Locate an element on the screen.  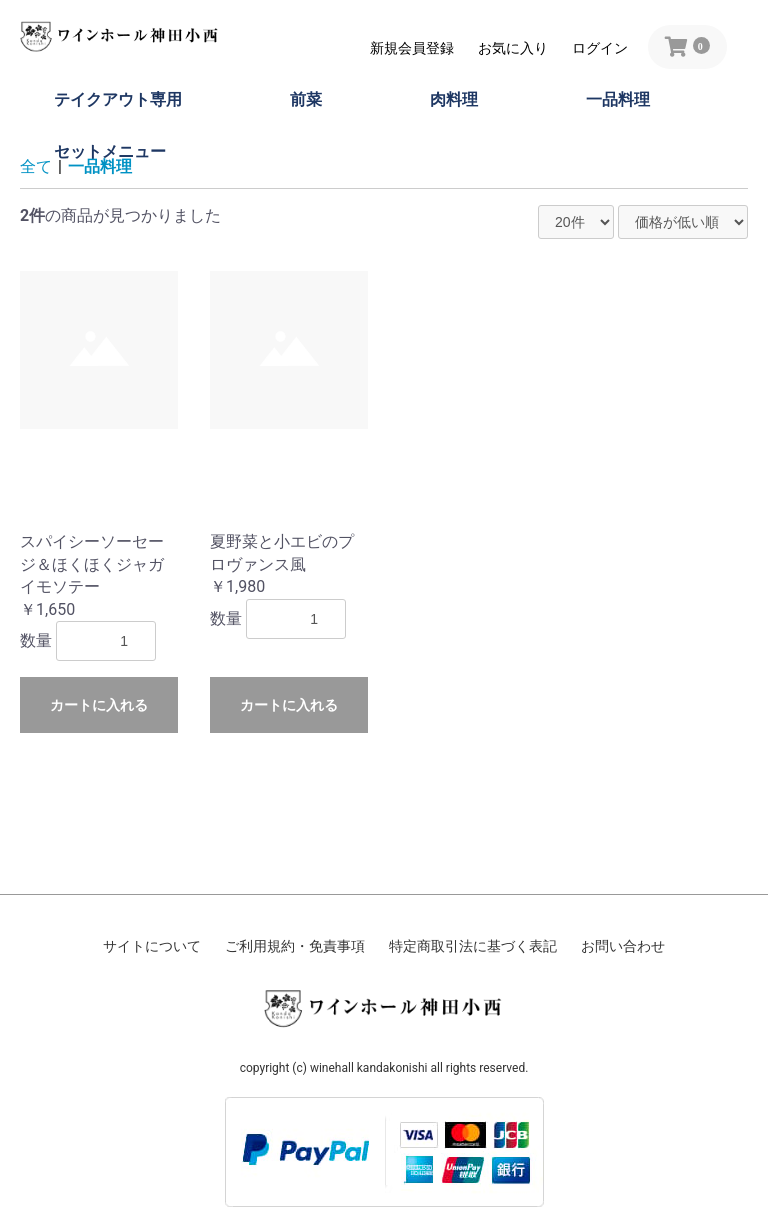
一品料理 is located at coordinates (618, 99).